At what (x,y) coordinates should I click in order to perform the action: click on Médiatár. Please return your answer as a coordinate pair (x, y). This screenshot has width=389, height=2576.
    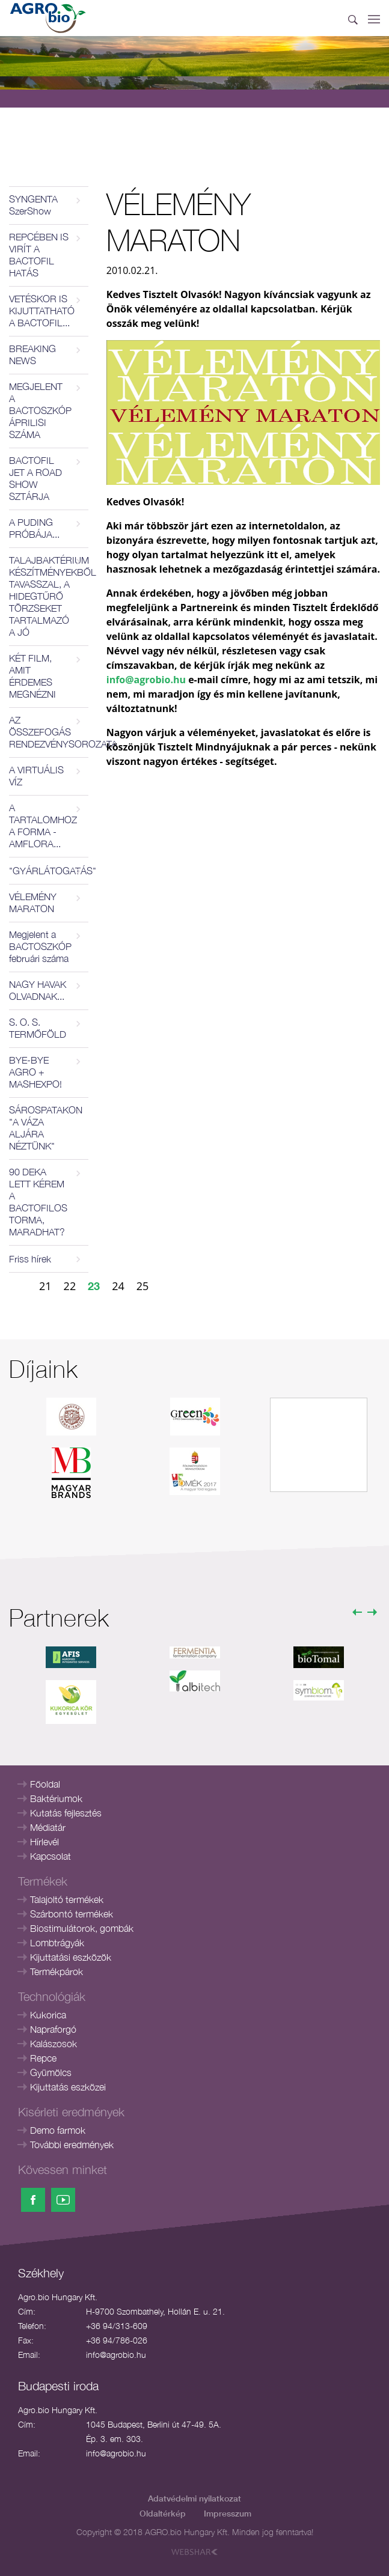
    Looking at the image, I should click on (48, 1827).